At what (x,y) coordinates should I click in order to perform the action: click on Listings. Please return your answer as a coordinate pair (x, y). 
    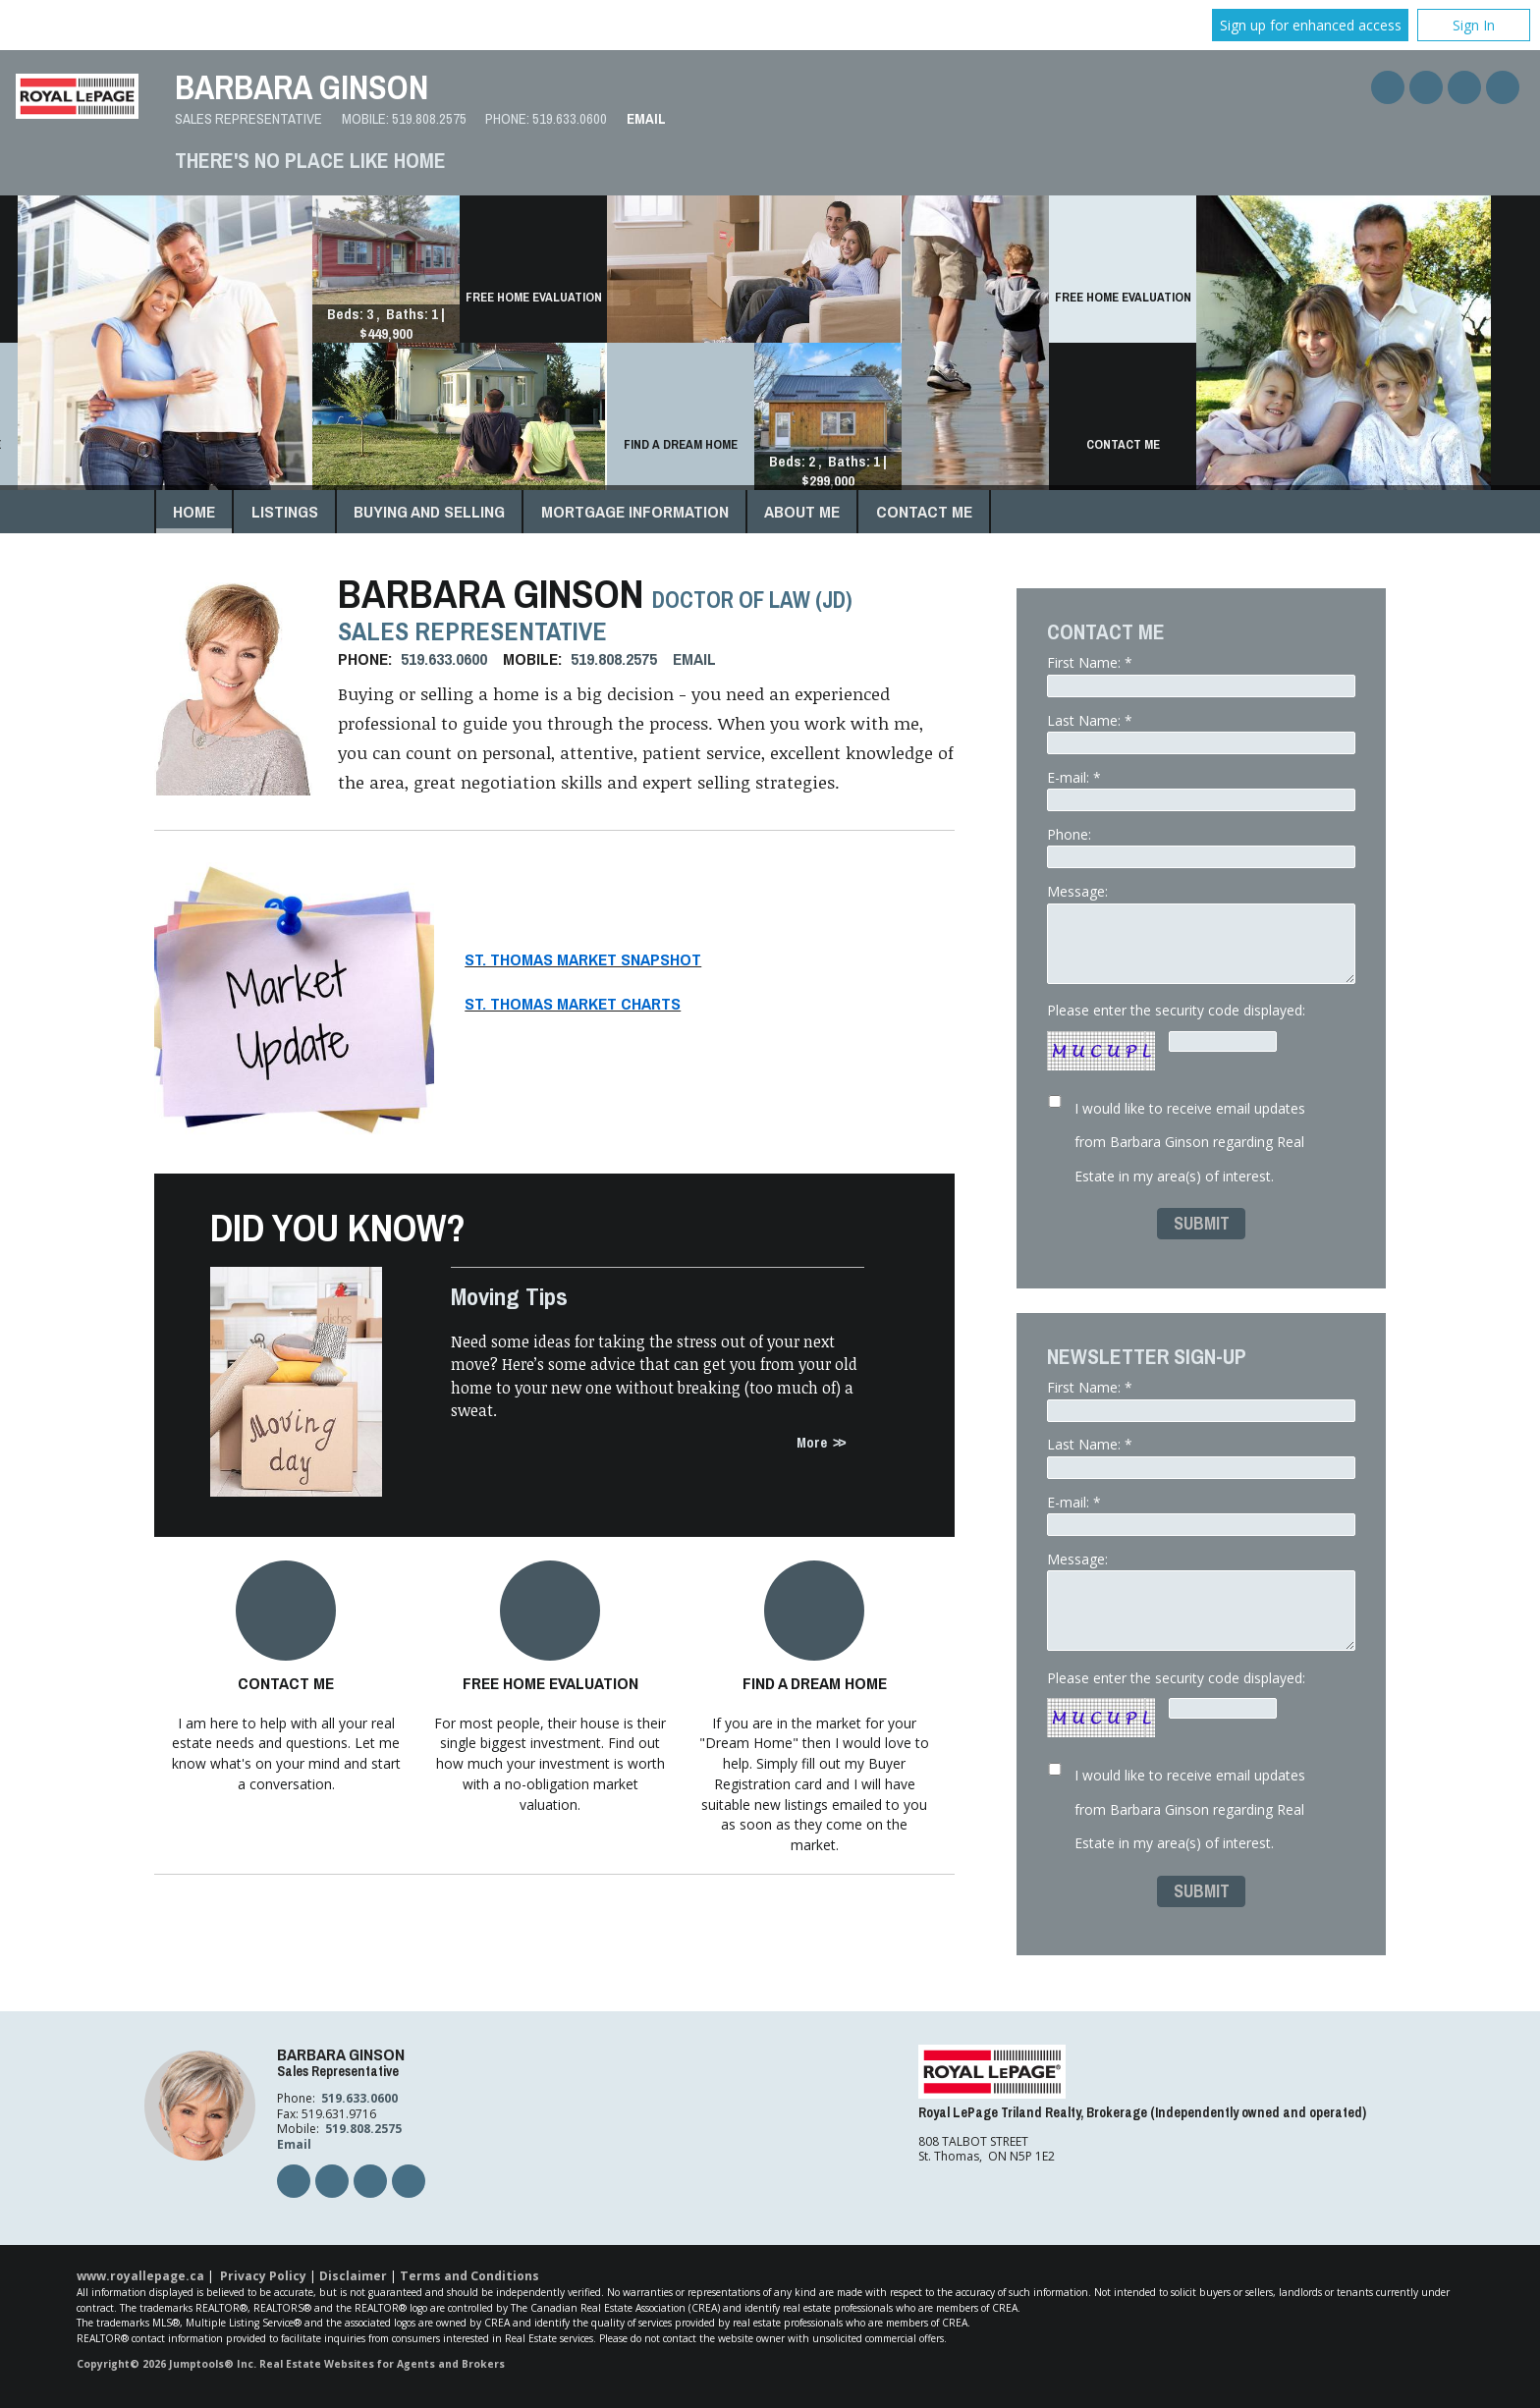
    Looking at the image, I should click on (284, 511).